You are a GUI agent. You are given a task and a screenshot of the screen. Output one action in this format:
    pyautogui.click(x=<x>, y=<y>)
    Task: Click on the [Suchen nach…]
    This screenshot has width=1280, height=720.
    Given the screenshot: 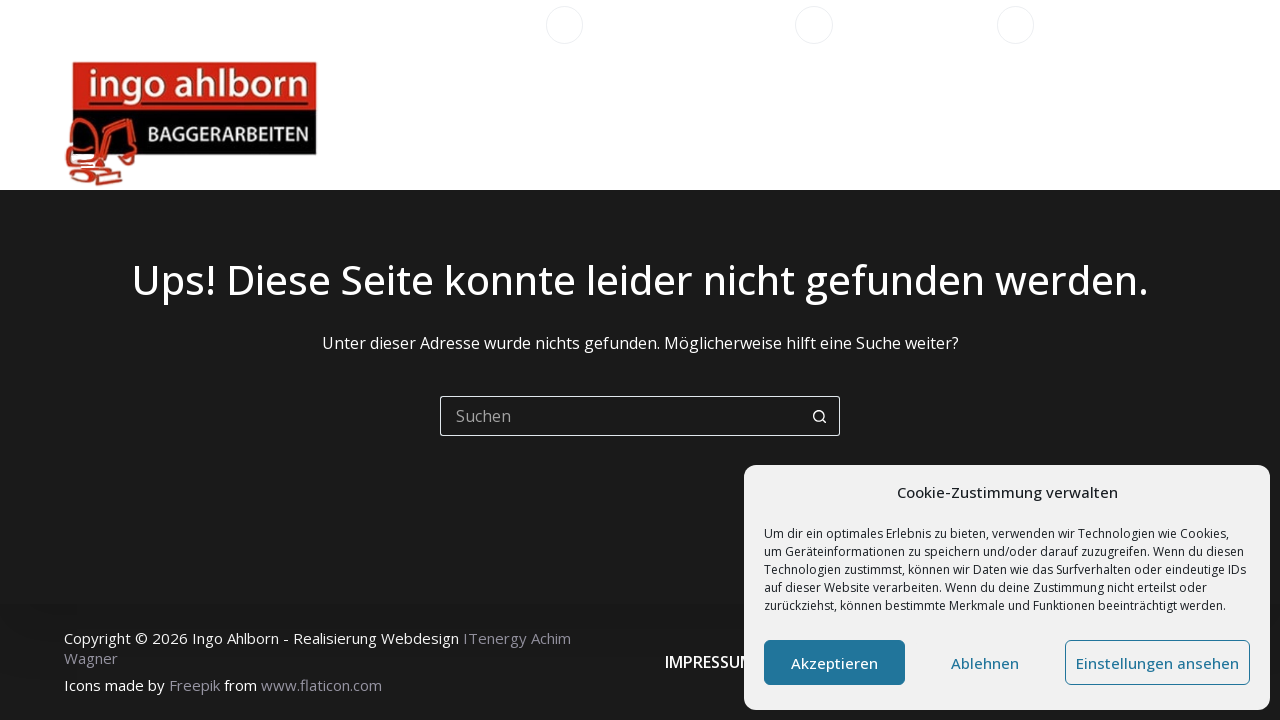 What is the action you would take?
    pyautogui.click(x=620, y=416)
    